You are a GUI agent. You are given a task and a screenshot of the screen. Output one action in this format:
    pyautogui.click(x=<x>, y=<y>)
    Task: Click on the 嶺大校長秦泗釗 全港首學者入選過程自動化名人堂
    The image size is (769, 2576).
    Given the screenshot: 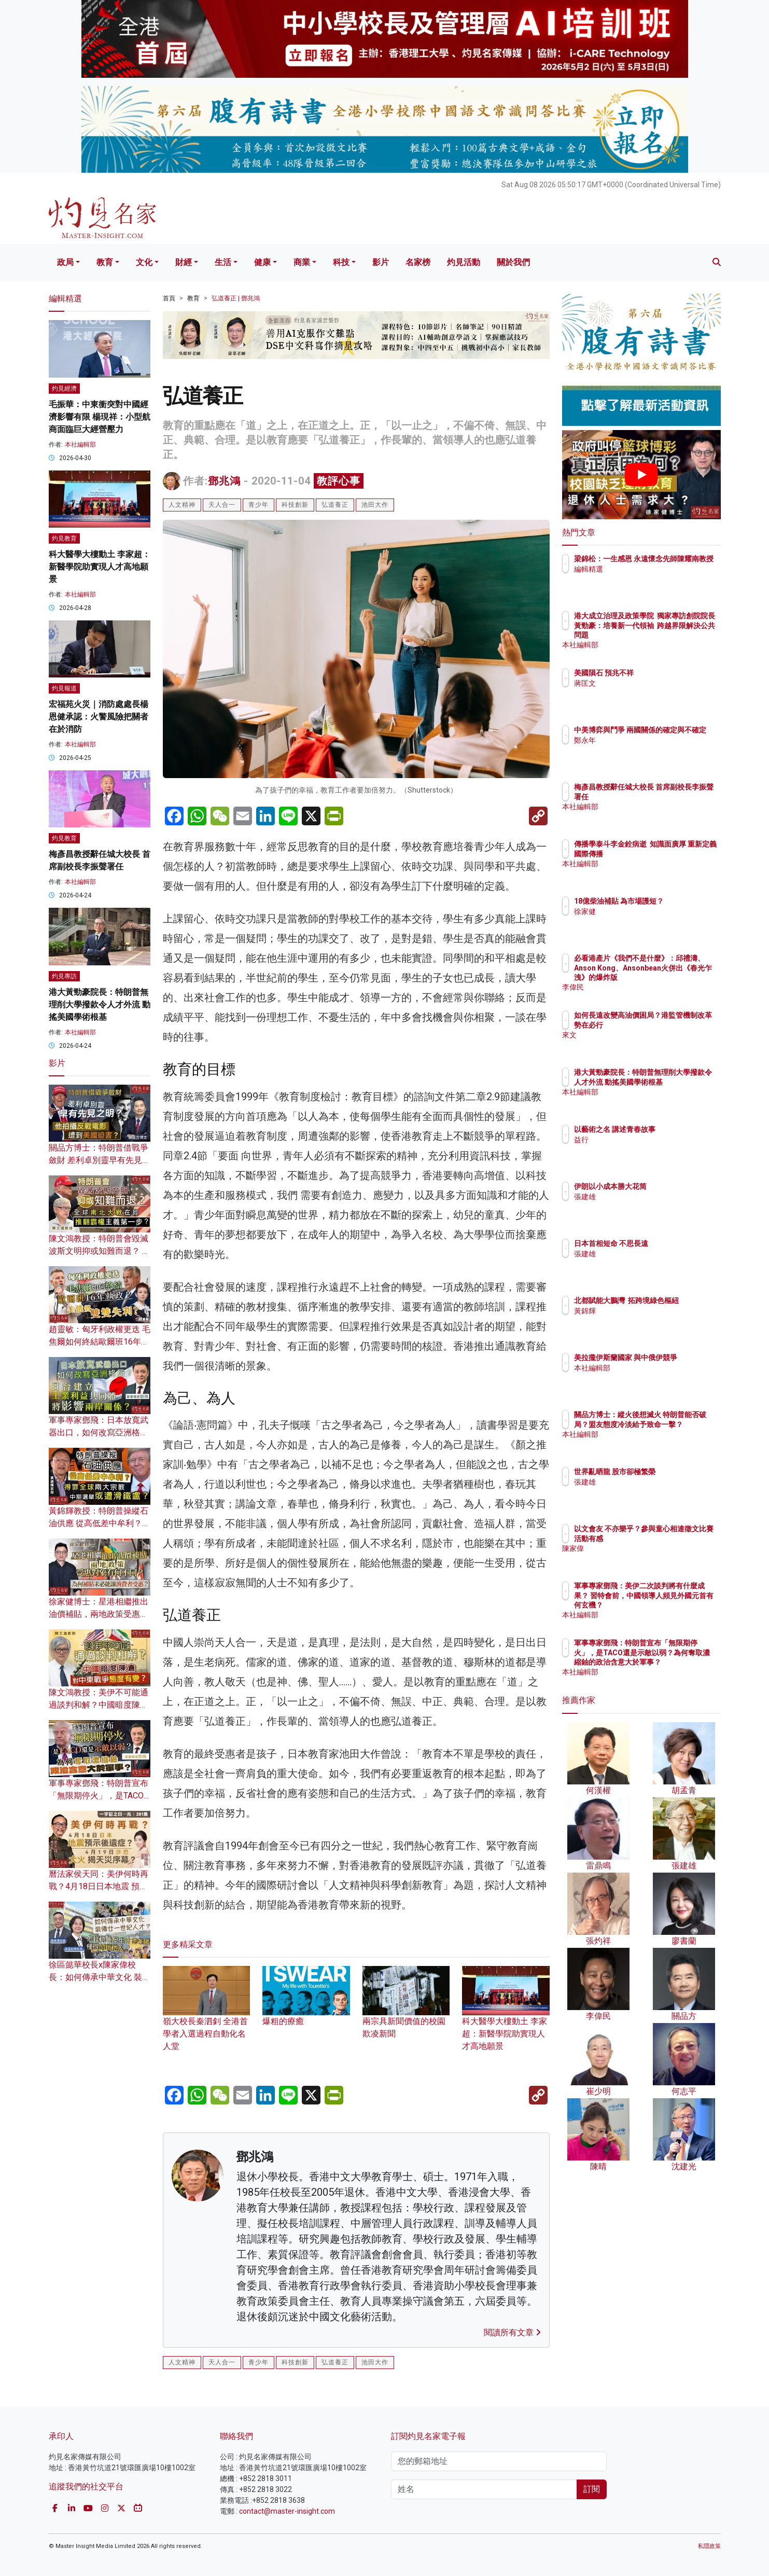 What is the action you would take?
    pyautogui.click(x=206, y=2018)
    